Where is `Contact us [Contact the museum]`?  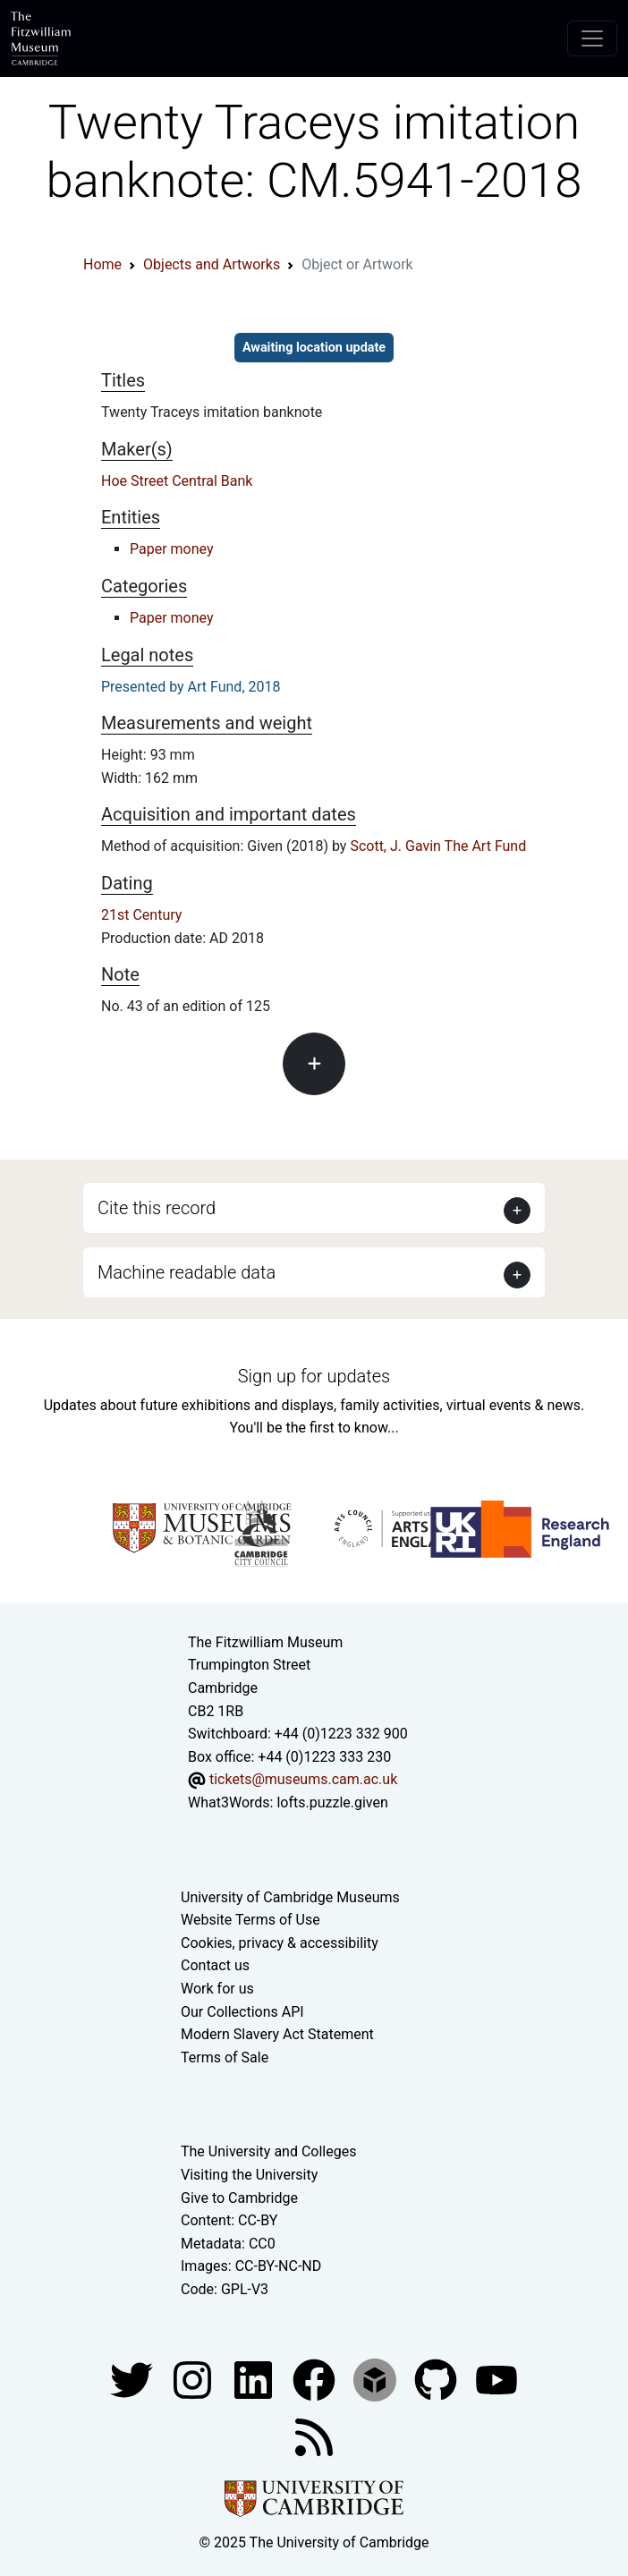 Contact us [Contact the museum] is located at coordinates (215, 1965).